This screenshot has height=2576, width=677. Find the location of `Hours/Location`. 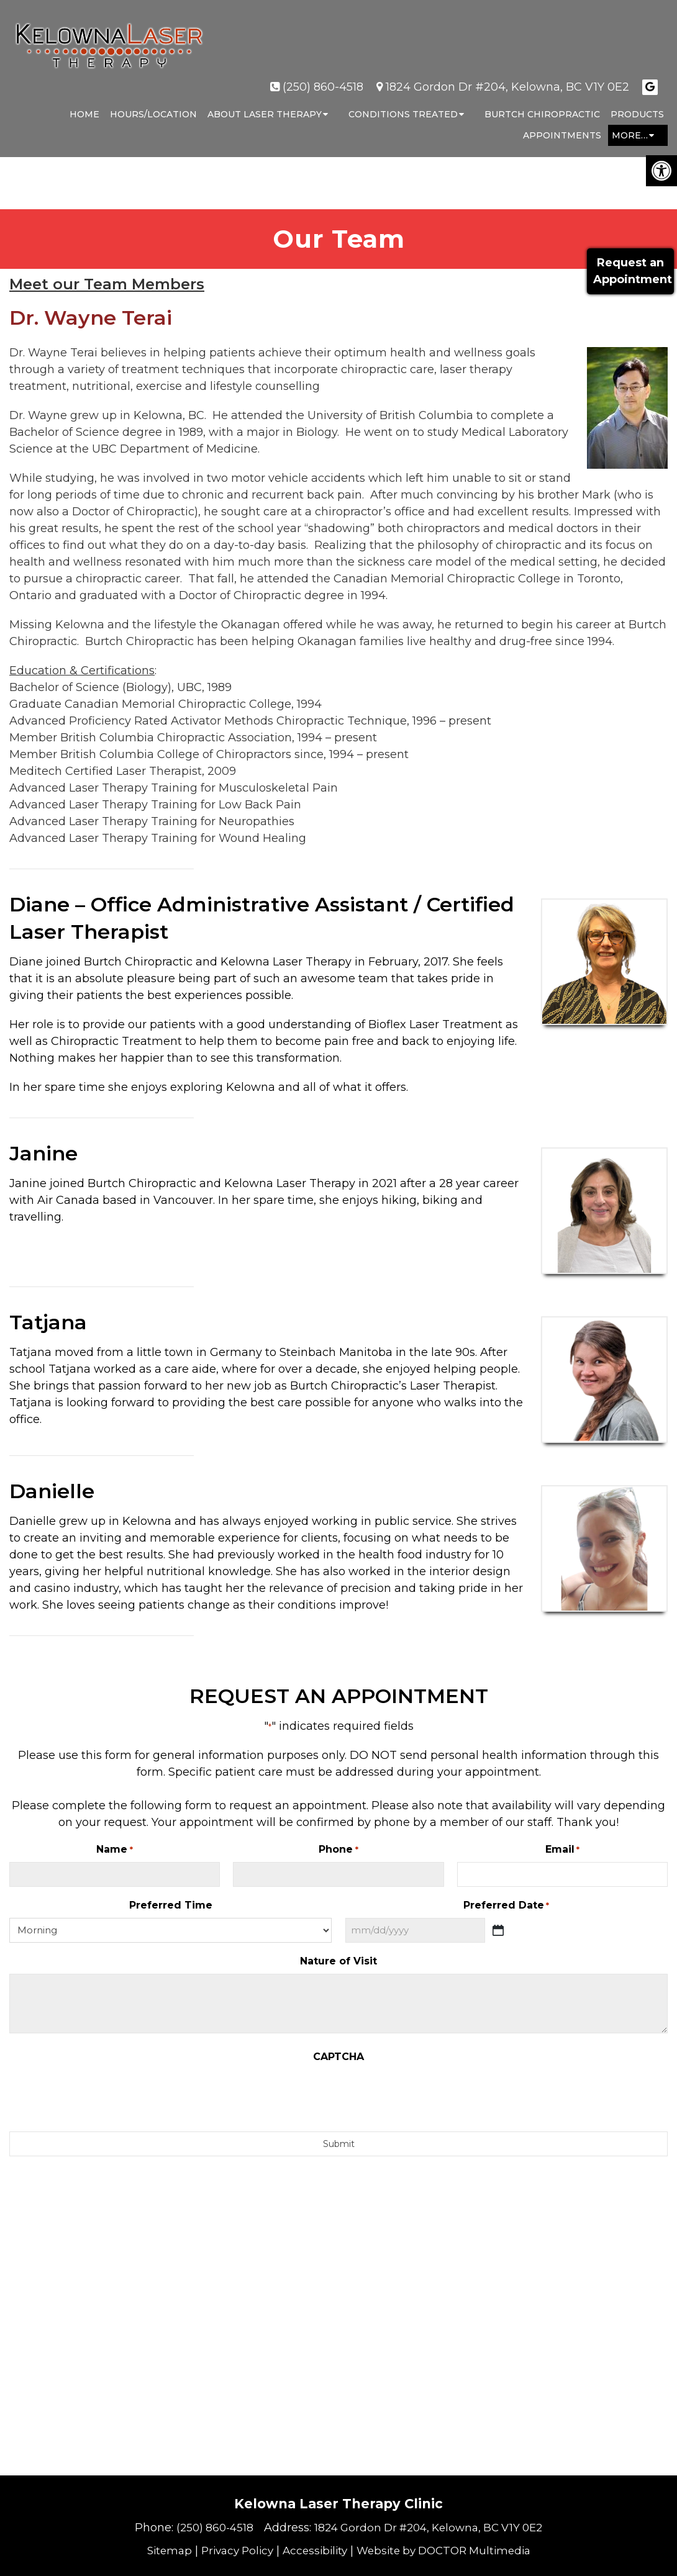

Hours/Location is located at coordinates (153, 103).